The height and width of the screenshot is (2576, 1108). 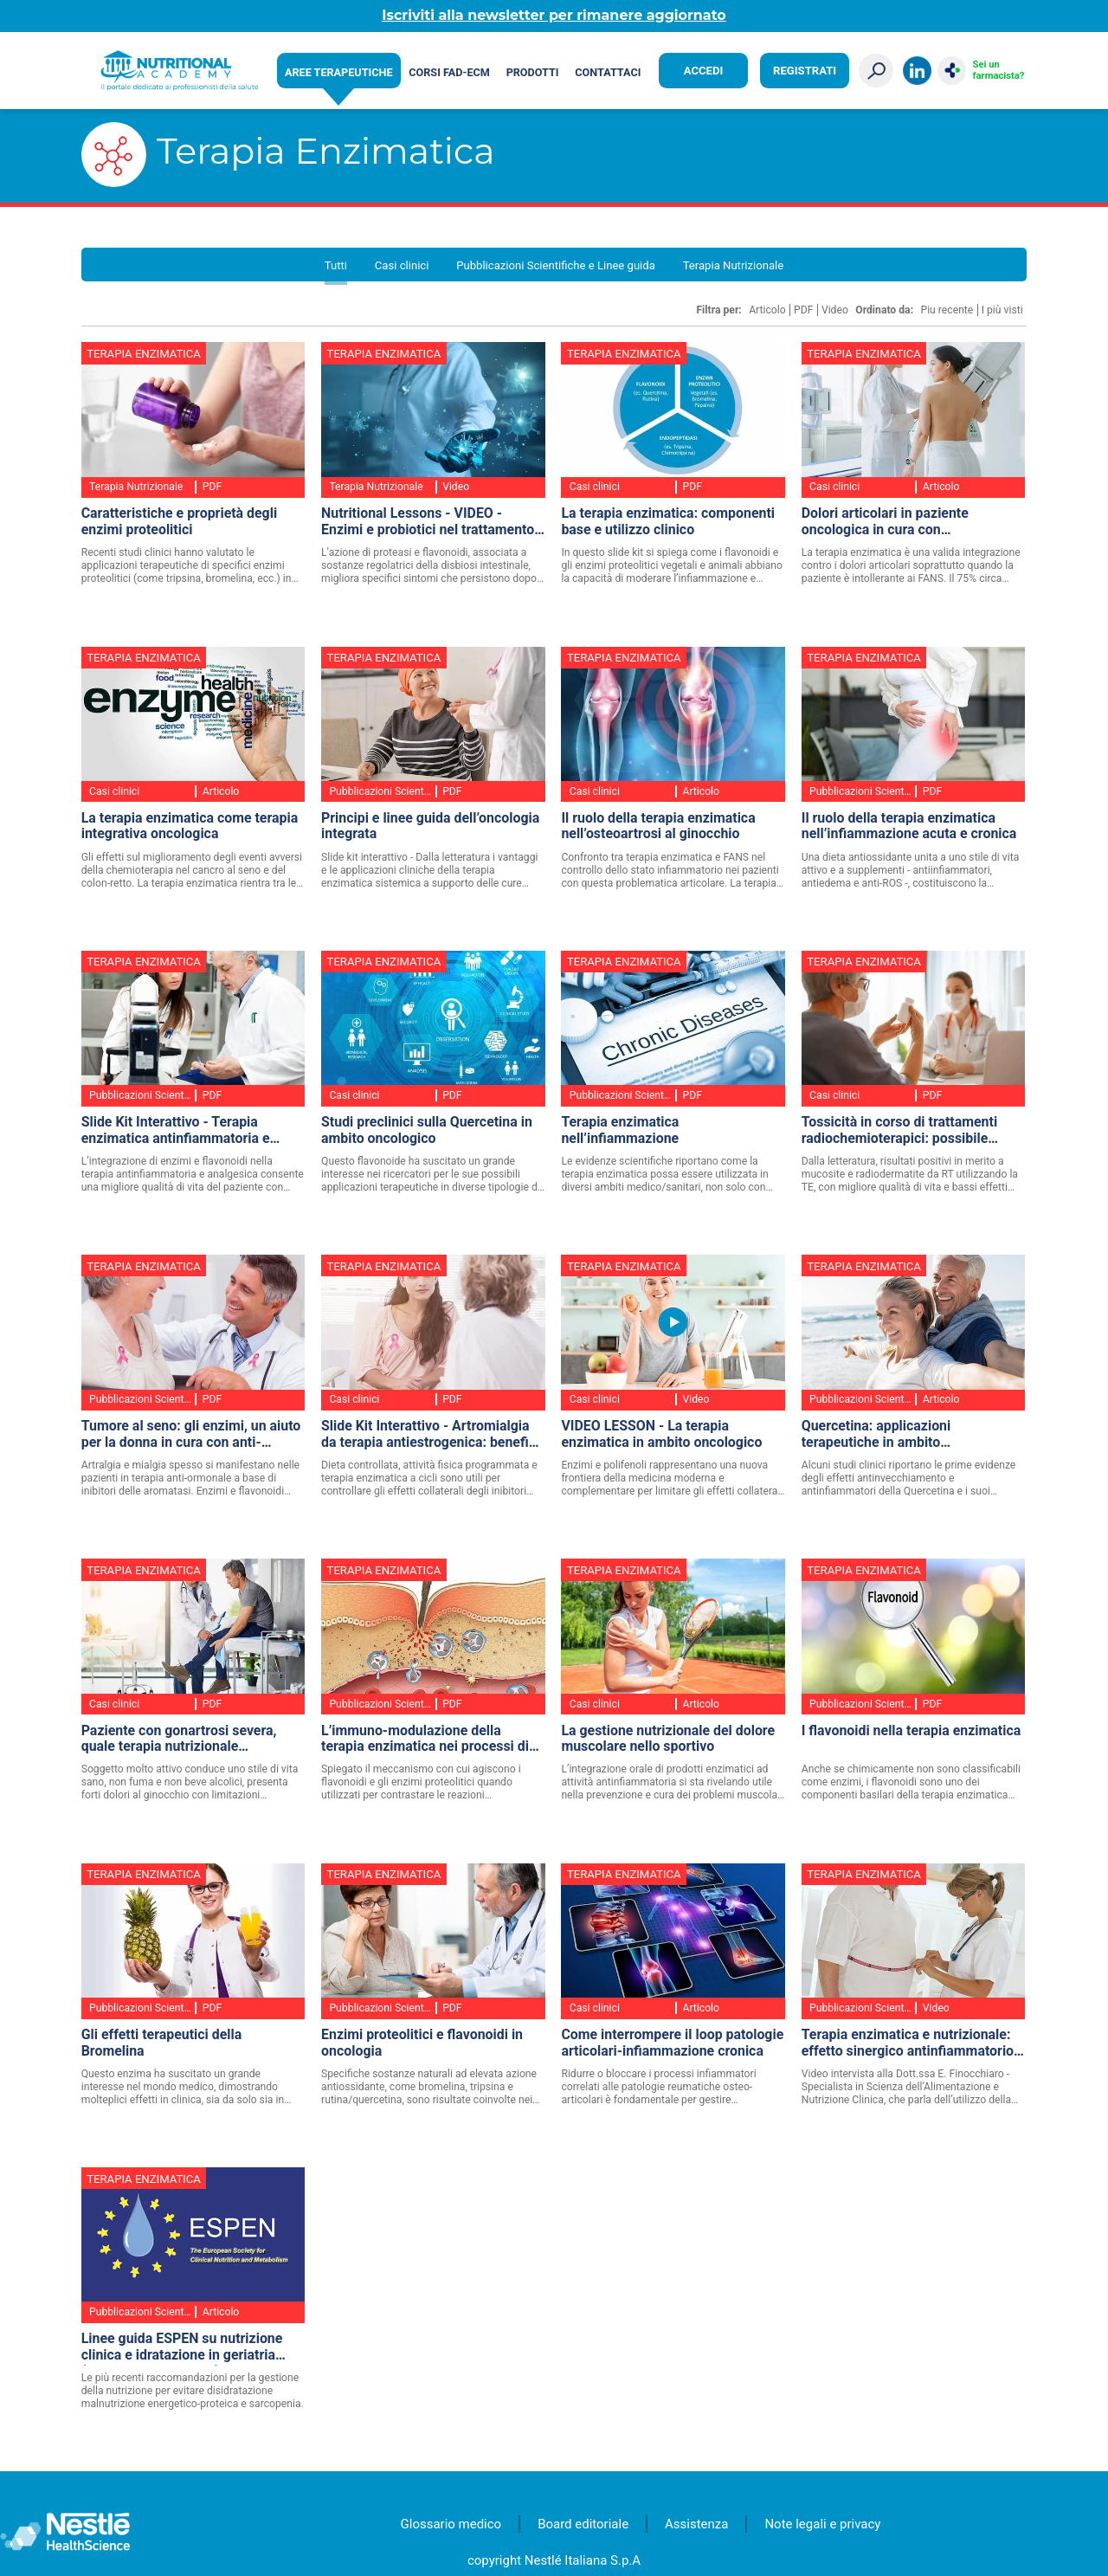 What do you see at coordinates (402, 265) in the screenshot?
I see `Casi clinici` at bounding box center [402, 265].